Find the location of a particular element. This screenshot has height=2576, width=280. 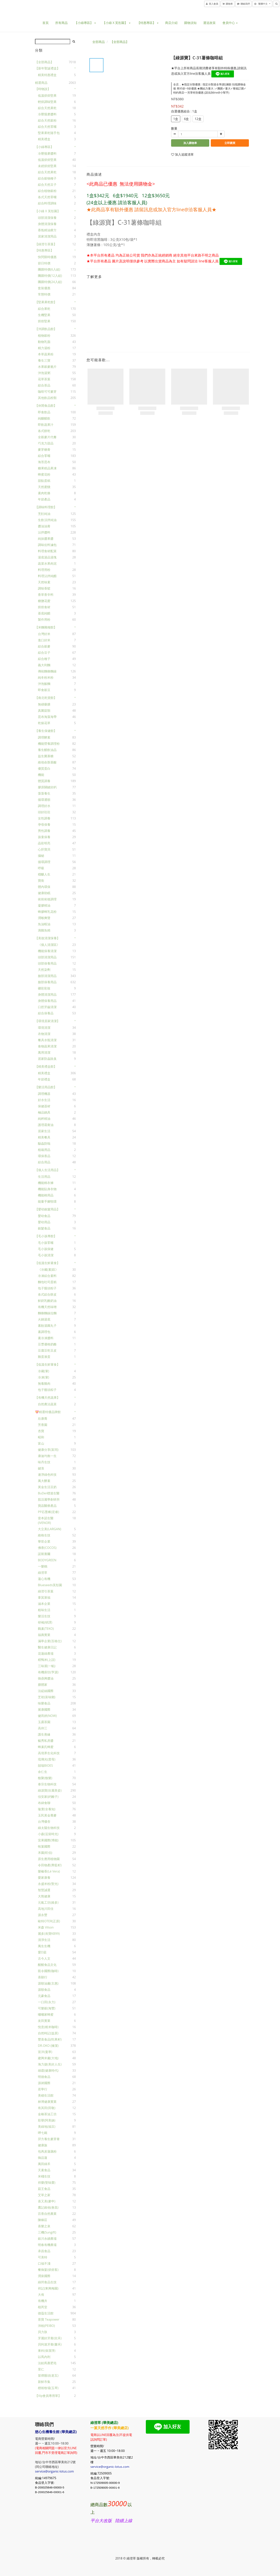

維格生技 is located at coordinates (44, 1535).